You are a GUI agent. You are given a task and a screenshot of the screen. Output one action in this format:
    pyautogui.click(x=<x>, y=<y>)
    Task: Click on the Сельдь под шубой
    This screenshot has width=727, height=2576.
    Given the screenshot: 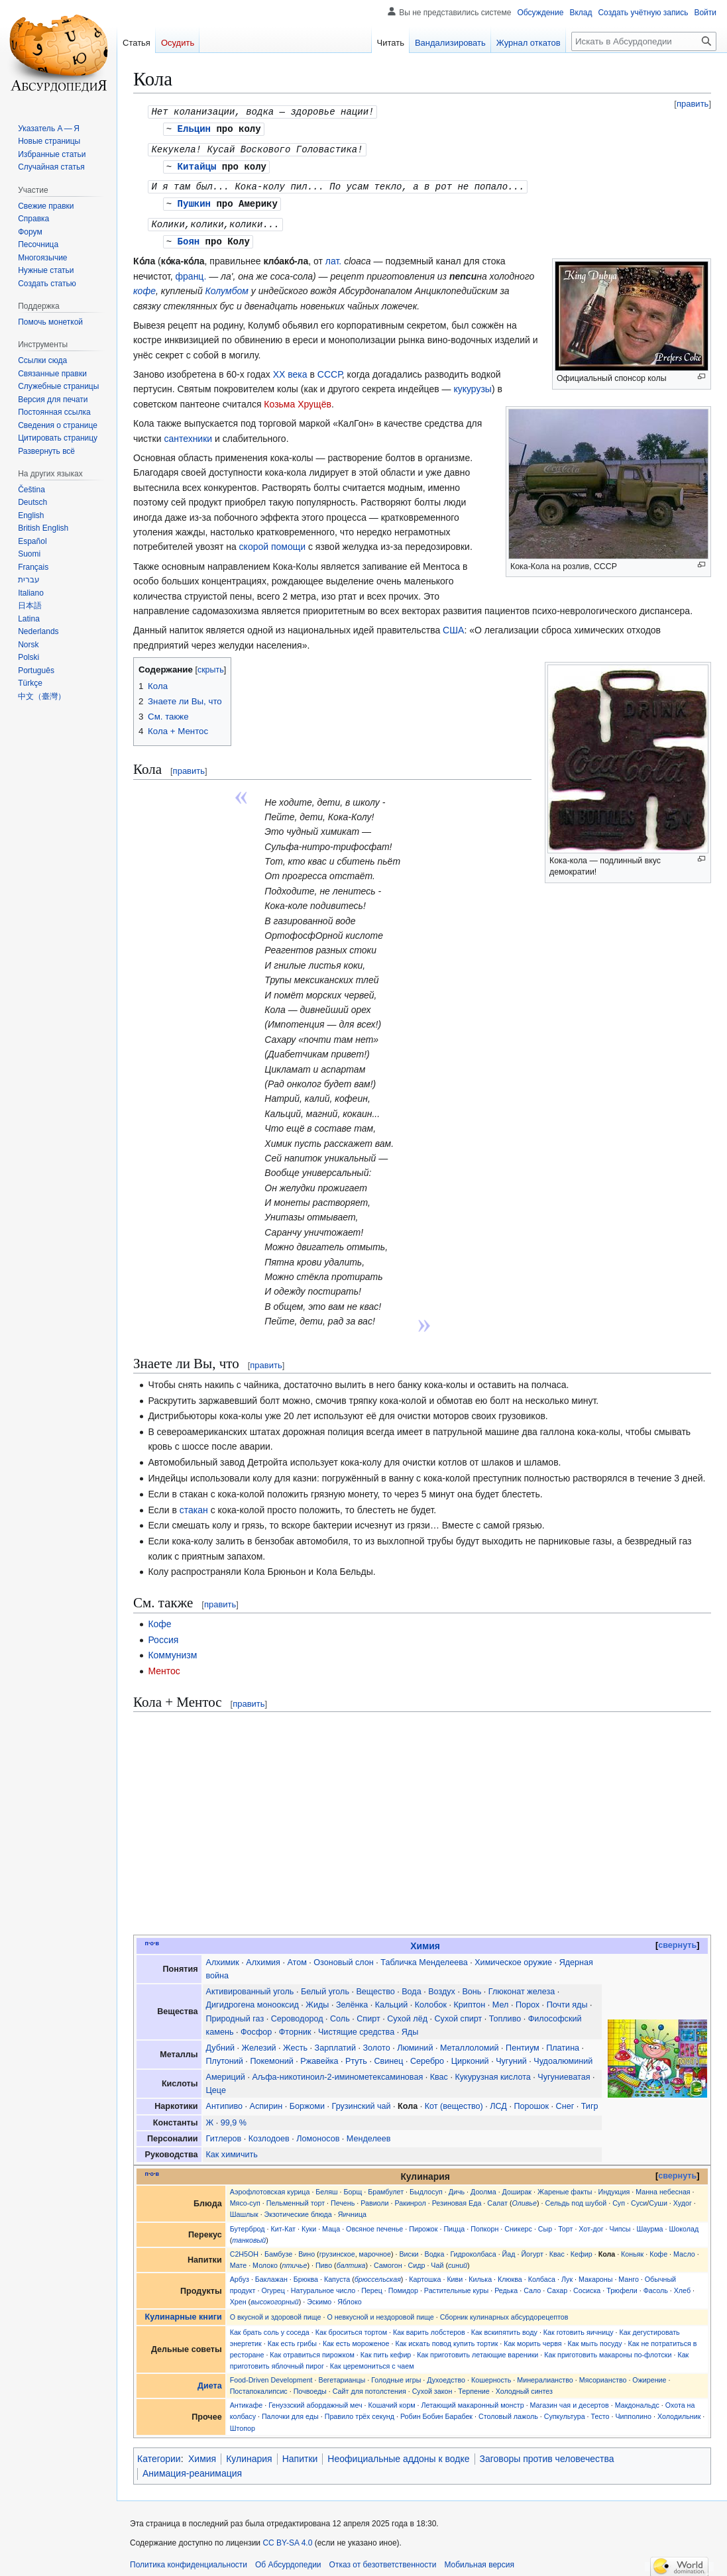 What is the action you would take?
    pyautogui.click(x=575, y=2198)
    